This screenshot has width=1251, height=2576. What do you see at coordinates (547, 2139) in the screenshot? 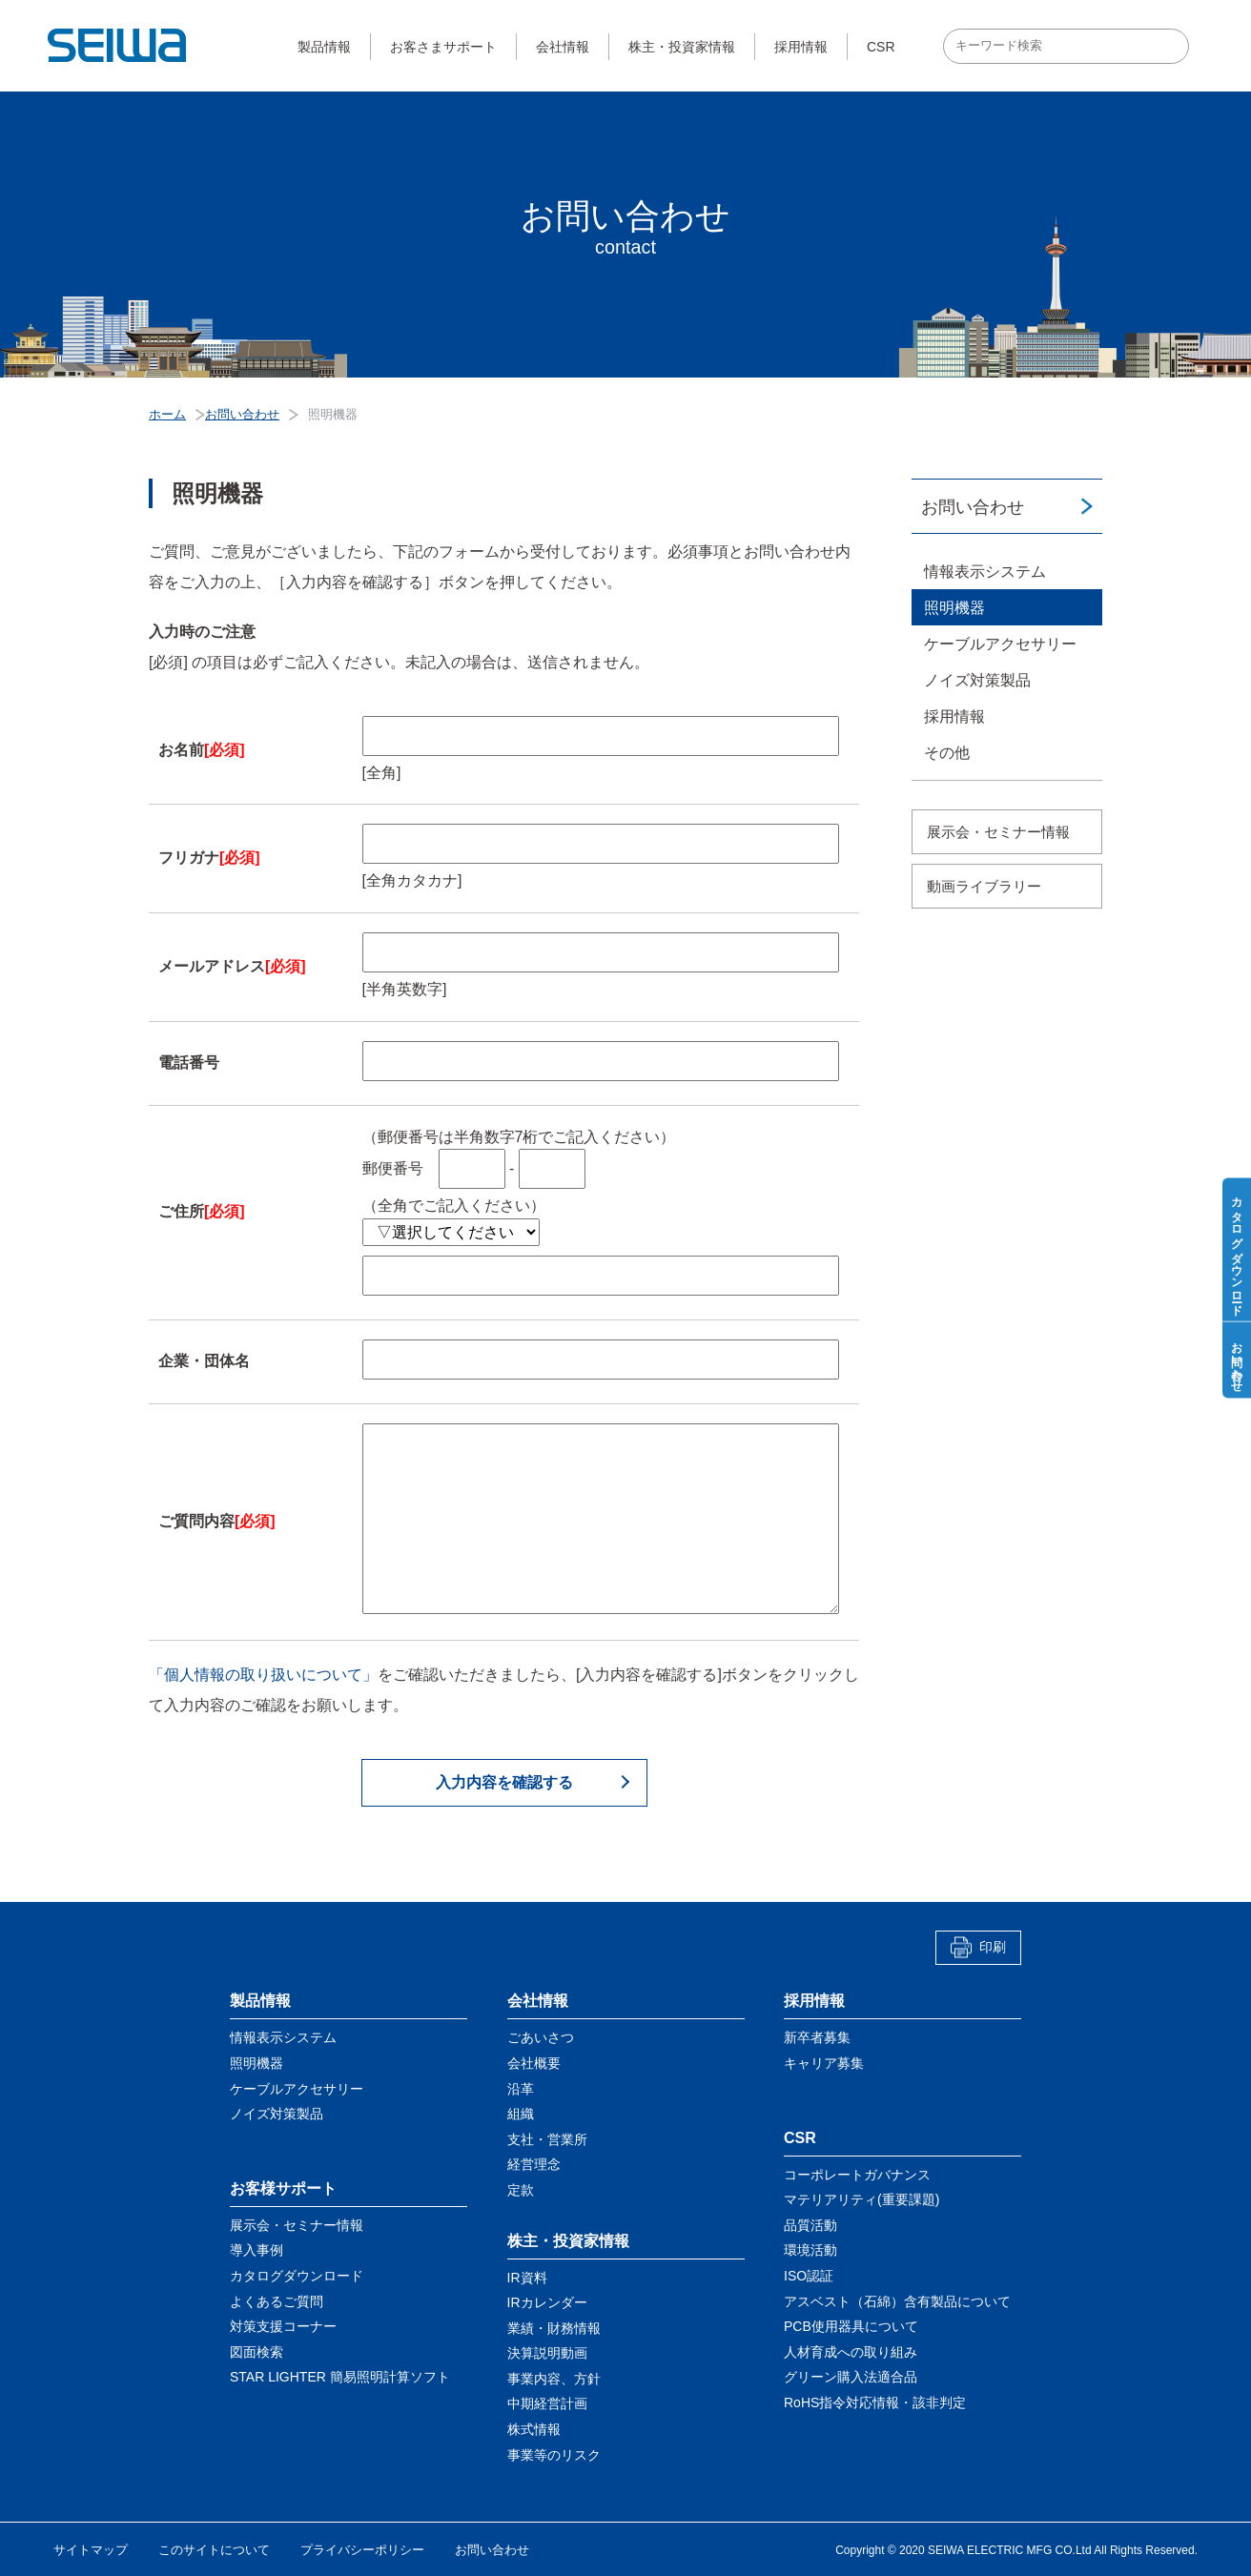
I see `支社・営業所` at bounding box center [547, 2139].